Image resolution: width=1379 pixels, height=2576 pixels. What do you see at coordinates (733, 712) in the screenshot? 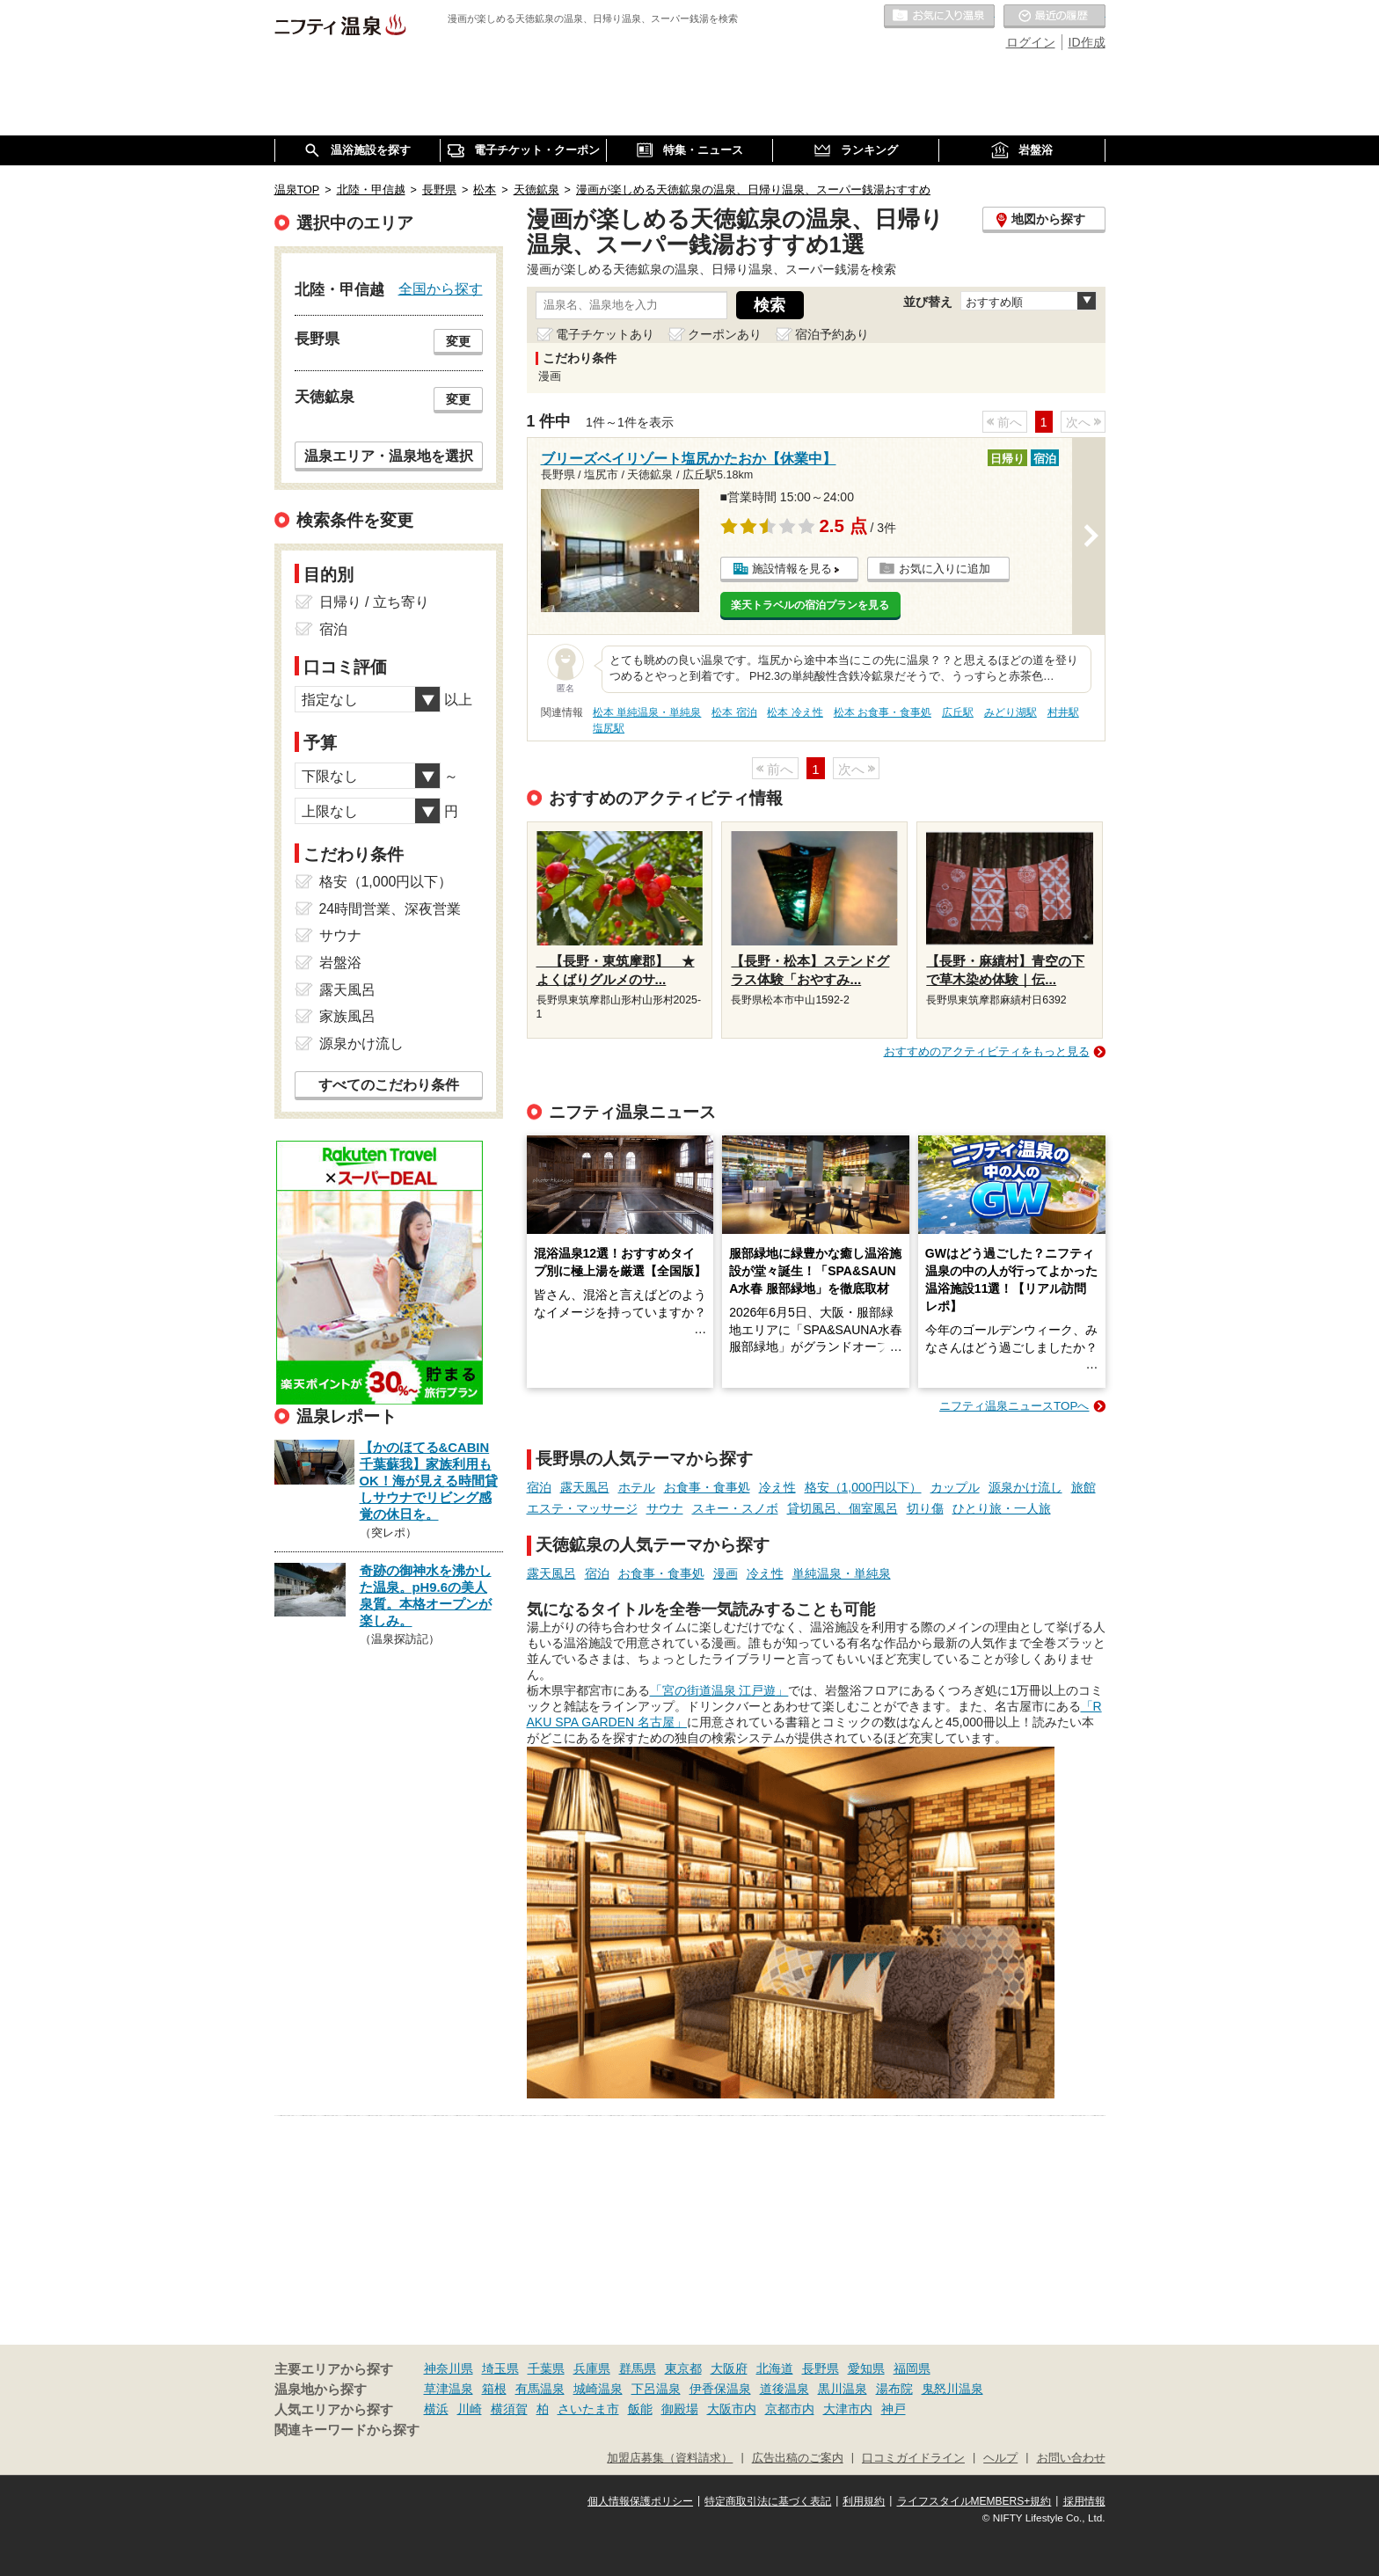
I see `松本 宿泊` at bounding box center [733, 712].